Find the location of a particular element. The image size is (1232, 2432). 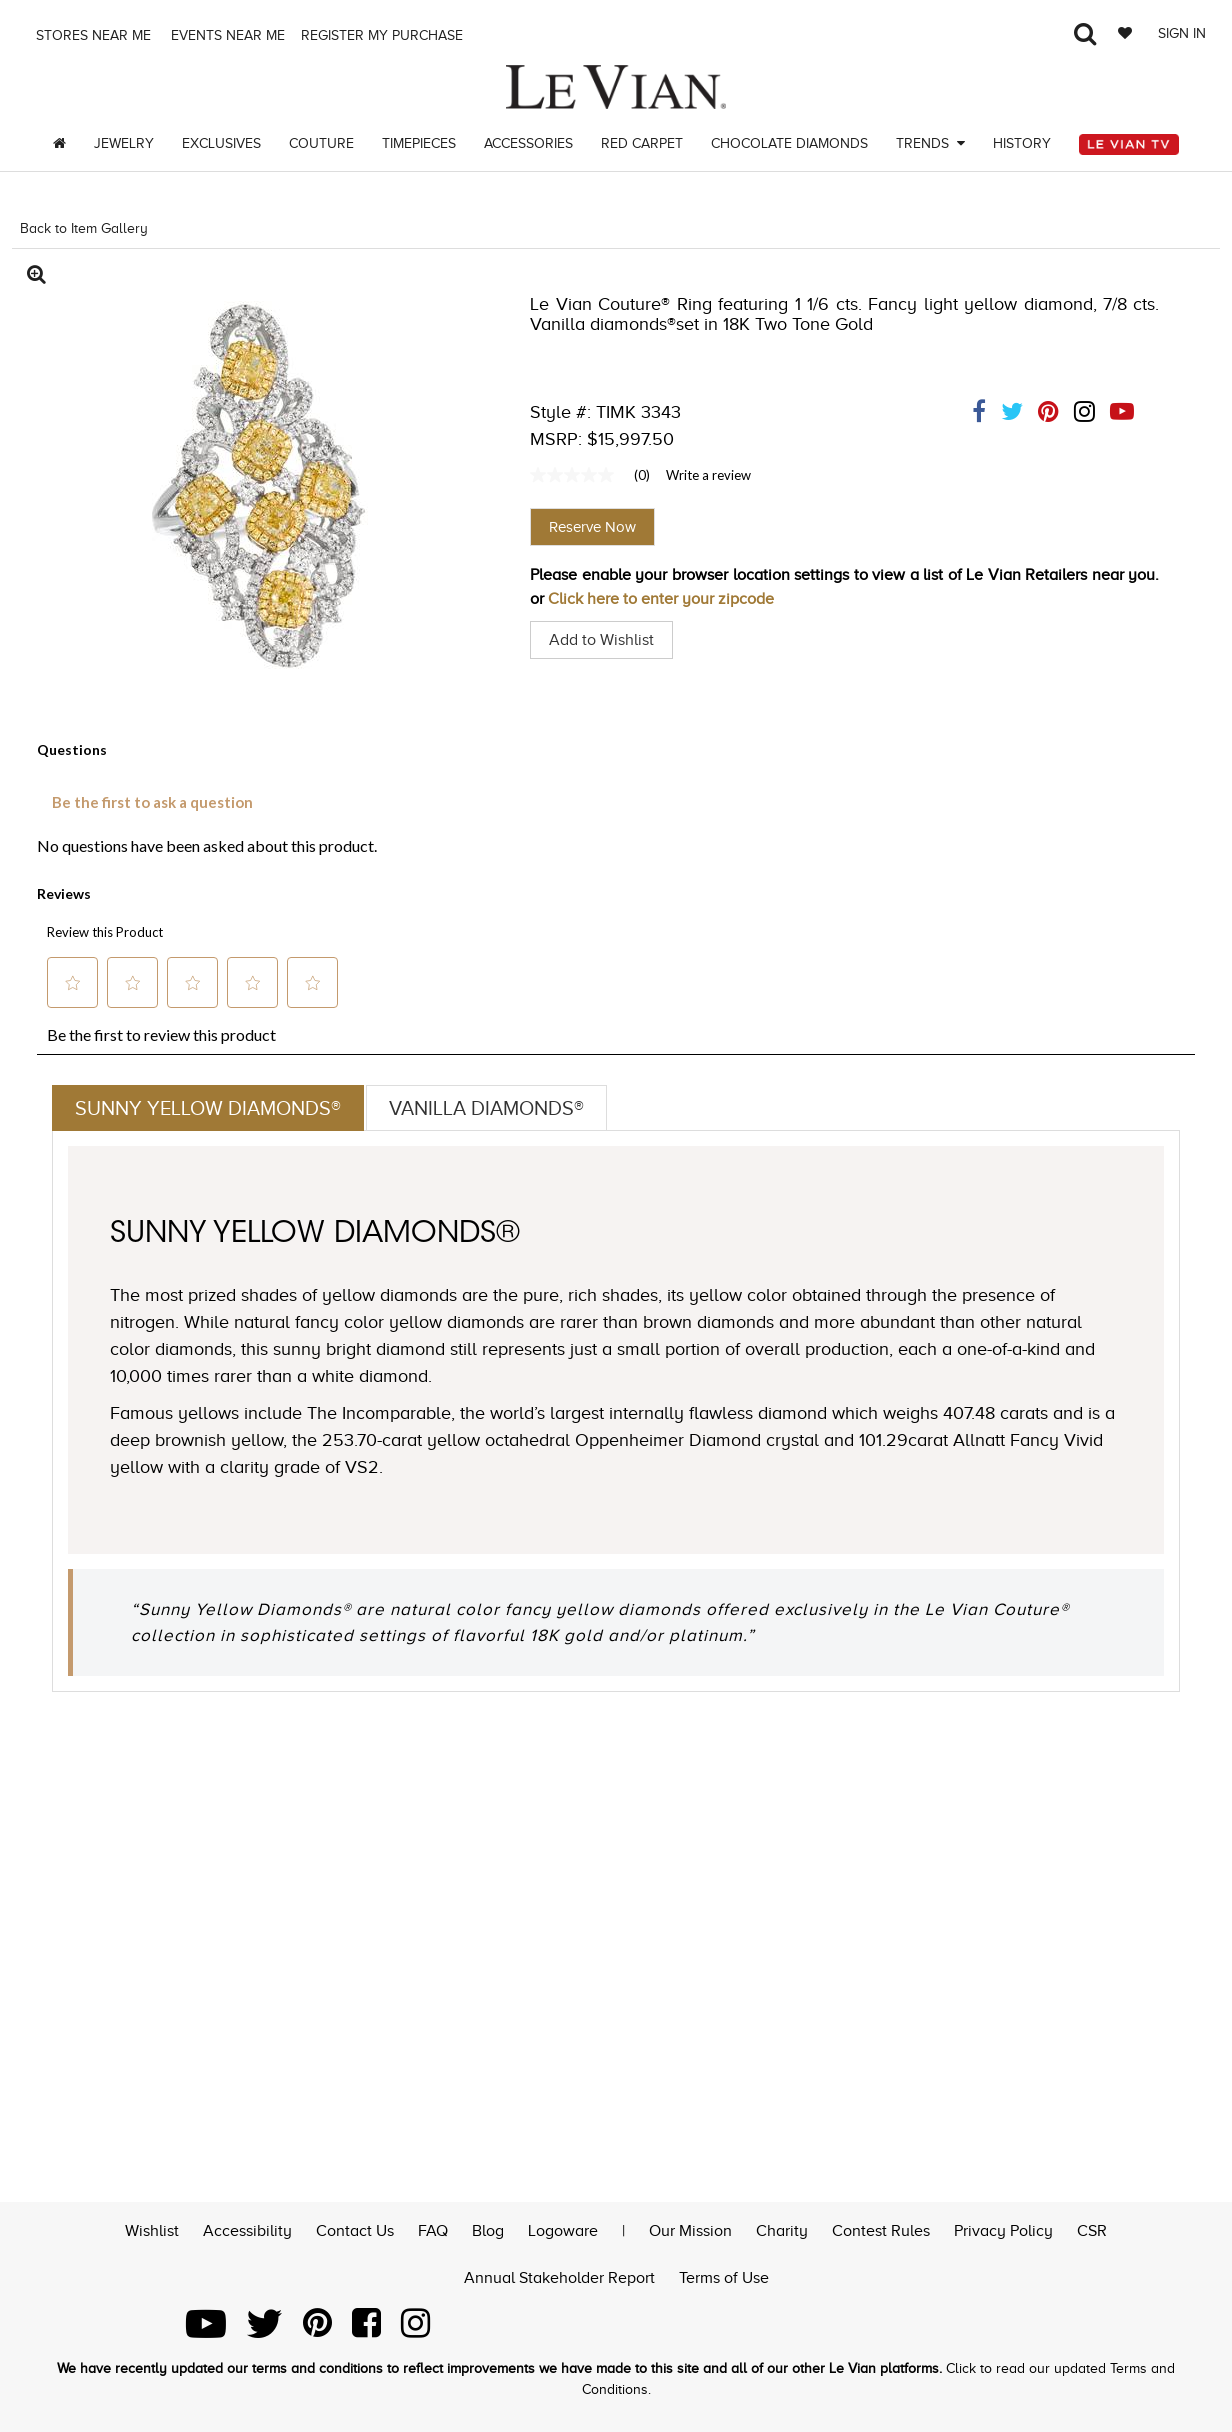

Terms of Use is located at coordinates (724, 2276).